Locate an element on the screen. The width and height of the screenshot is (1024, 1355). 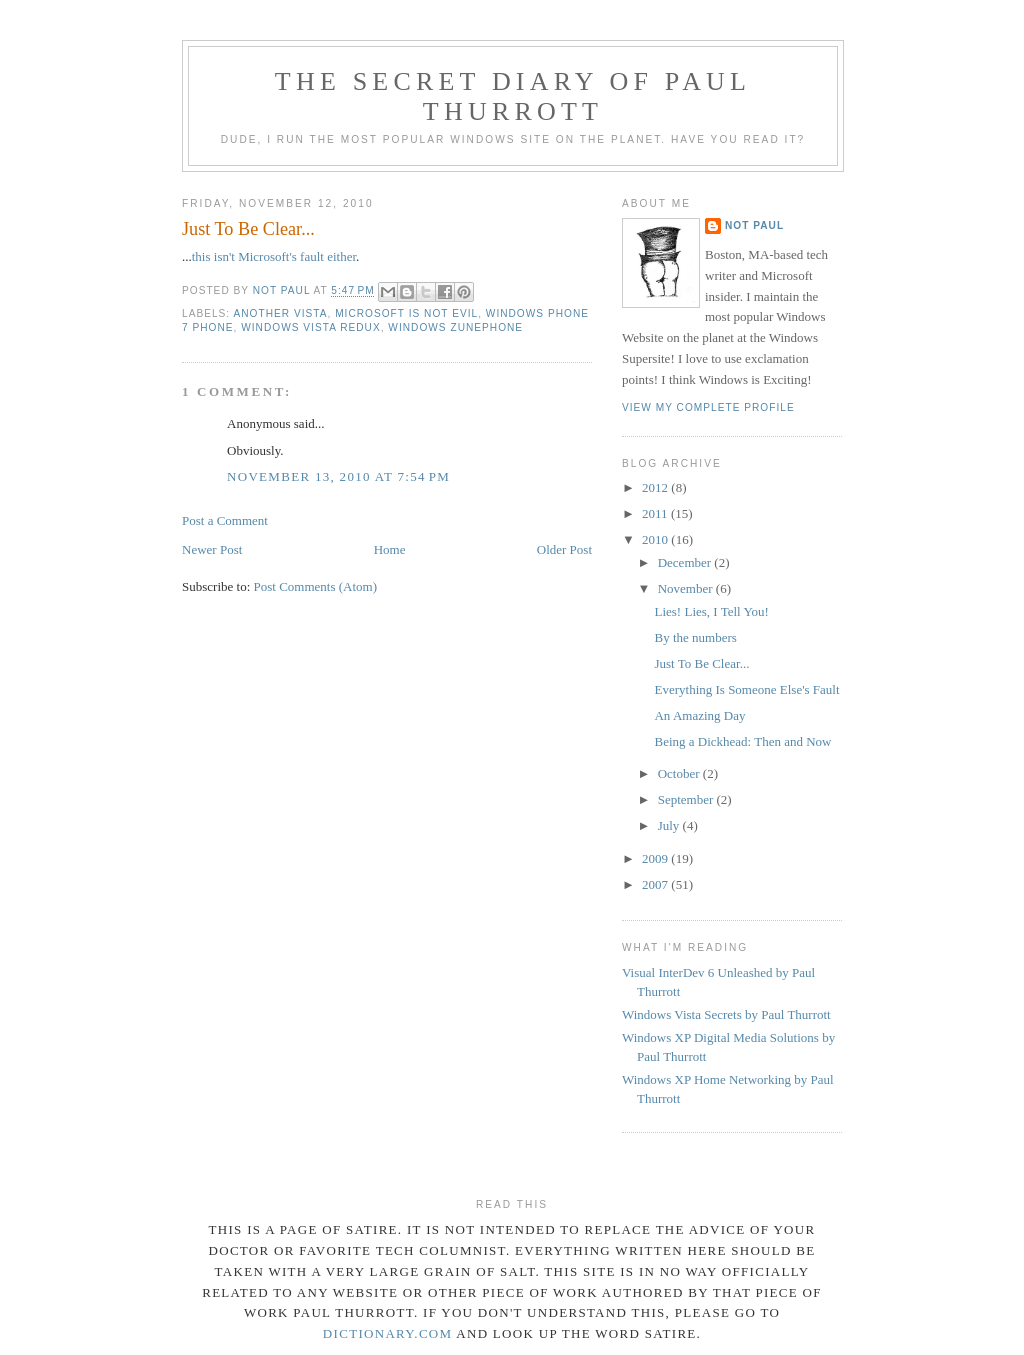
2010 is located at coordinates (656, 539).